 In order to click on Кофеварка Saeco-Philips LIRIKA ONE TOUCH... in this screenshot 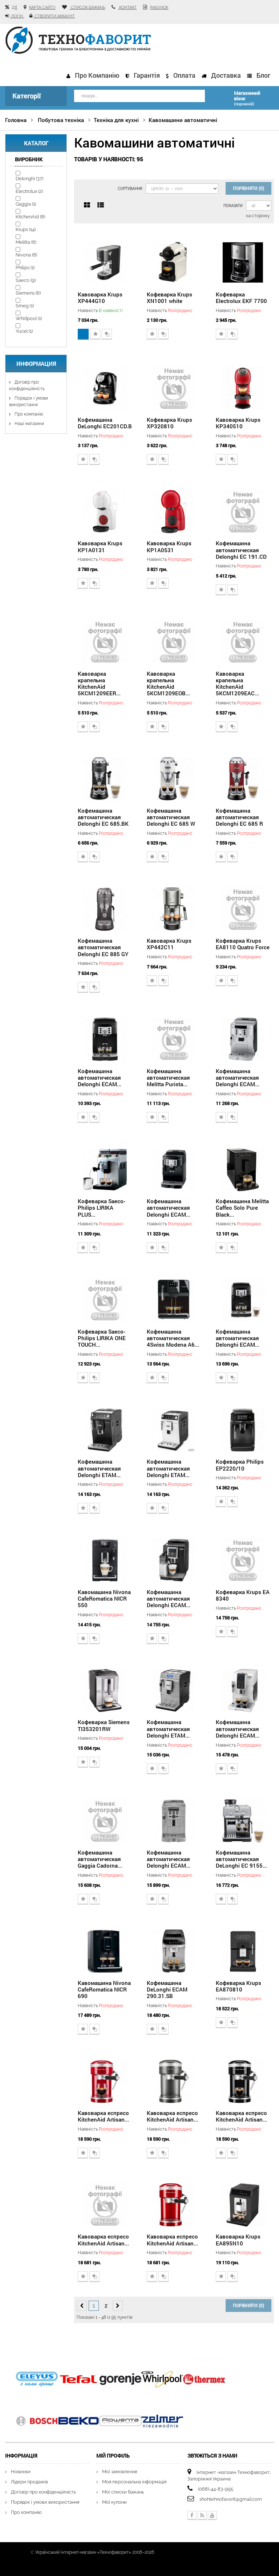, I will do `click(102, 1337)`.